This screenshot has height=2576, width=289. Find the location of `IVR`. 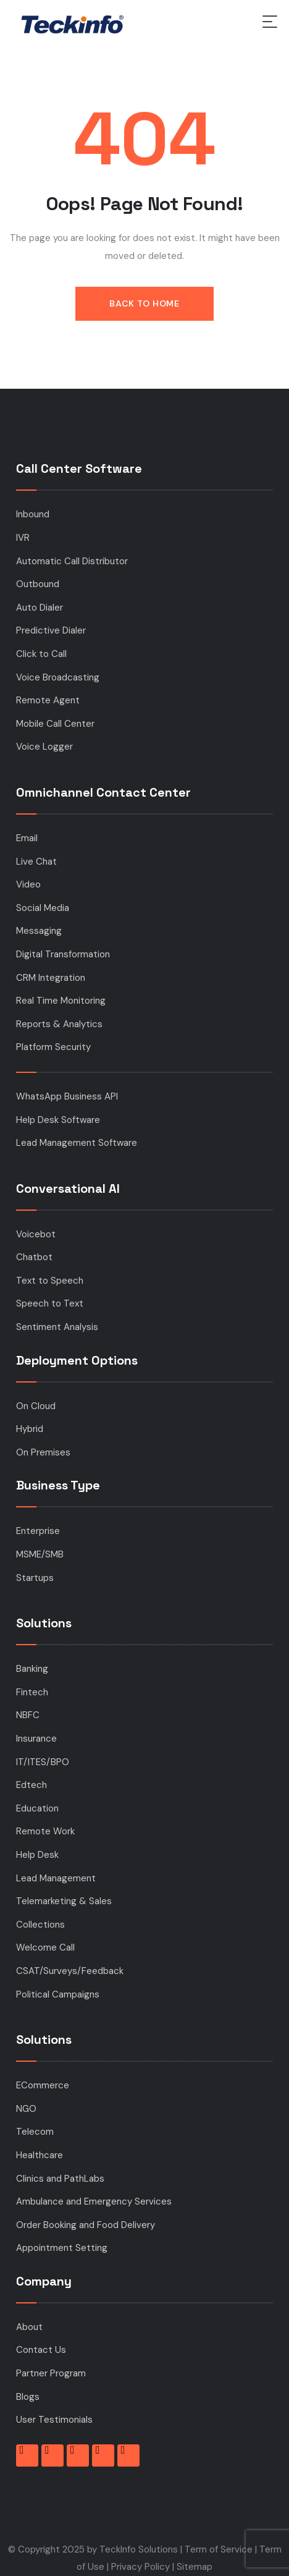

IVR is located at coordinates (23, 538).